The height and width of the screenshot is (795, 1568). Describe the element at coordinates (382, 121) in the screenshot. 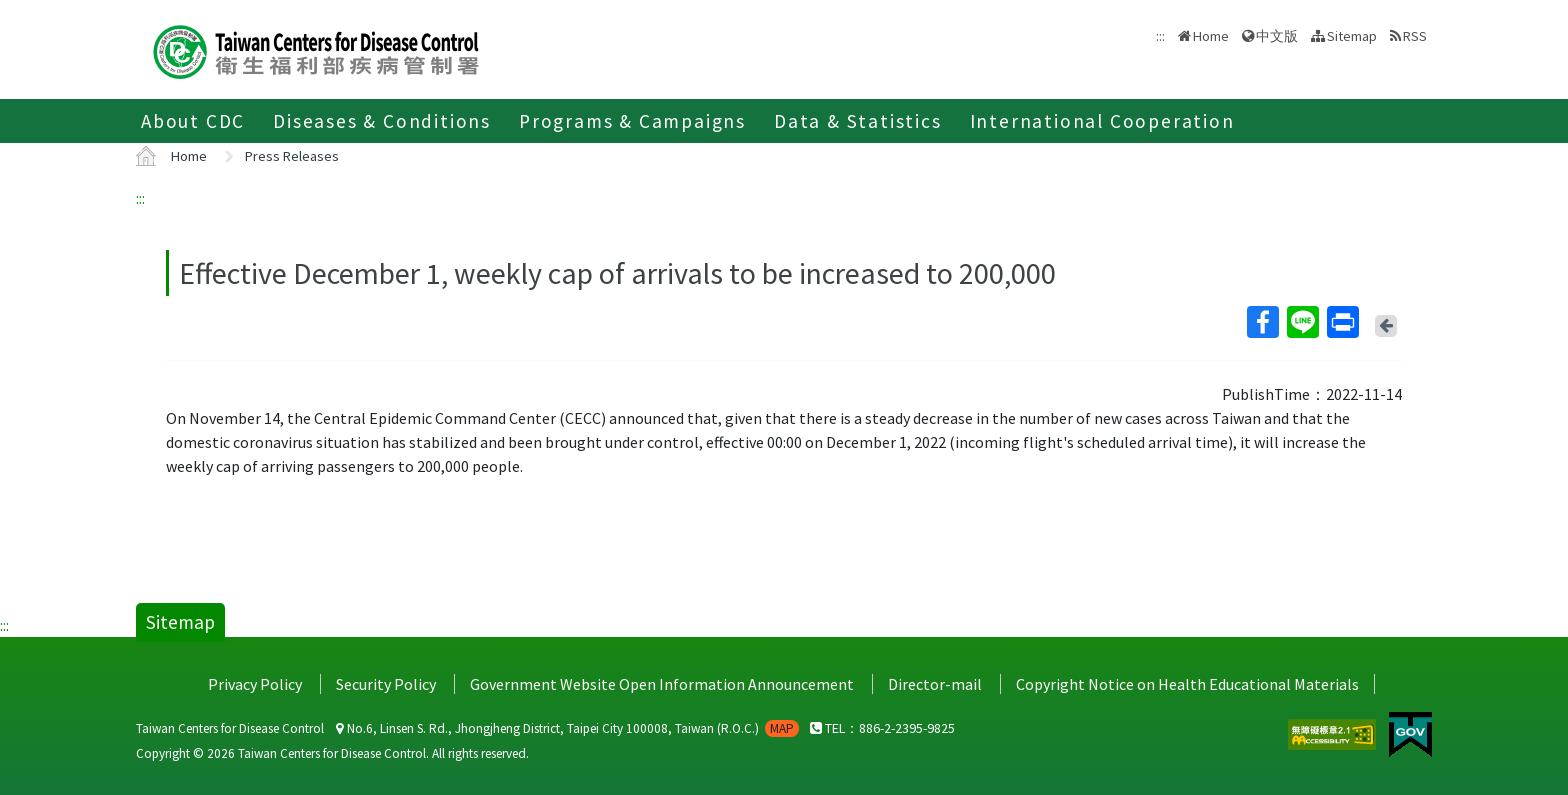

I see `Diseases & Conditions` at that location.